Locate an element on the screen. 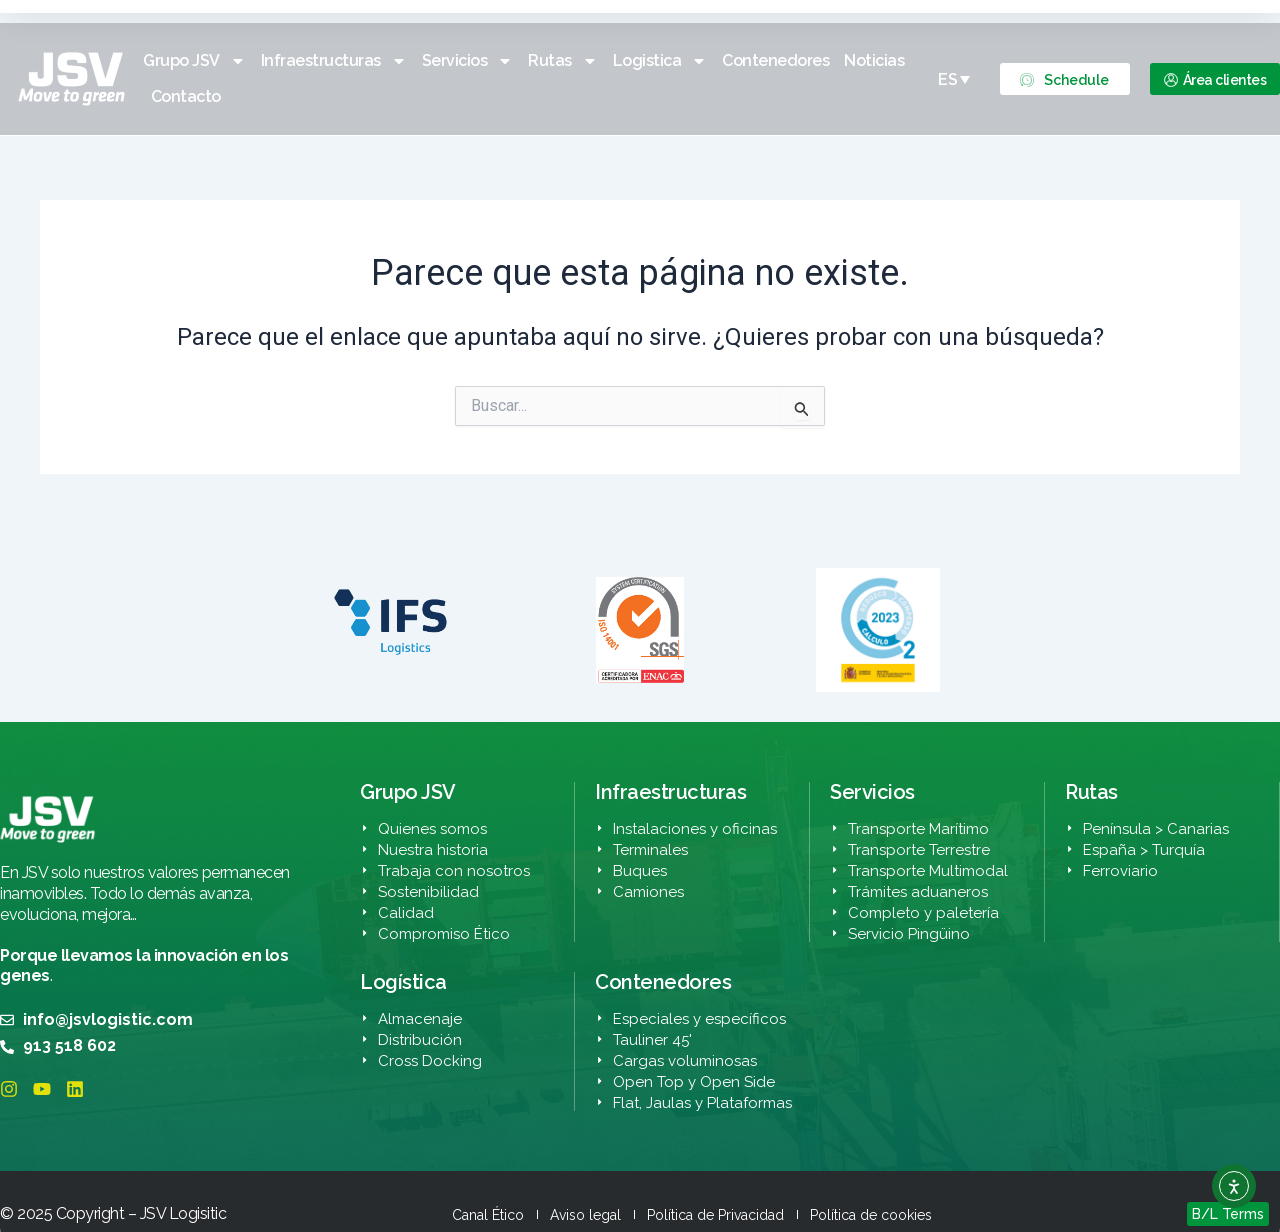 Image resolution: width=1280 pixels, height=1232 pixels. Política de Privacidad is located at coordinates (715, 1215).